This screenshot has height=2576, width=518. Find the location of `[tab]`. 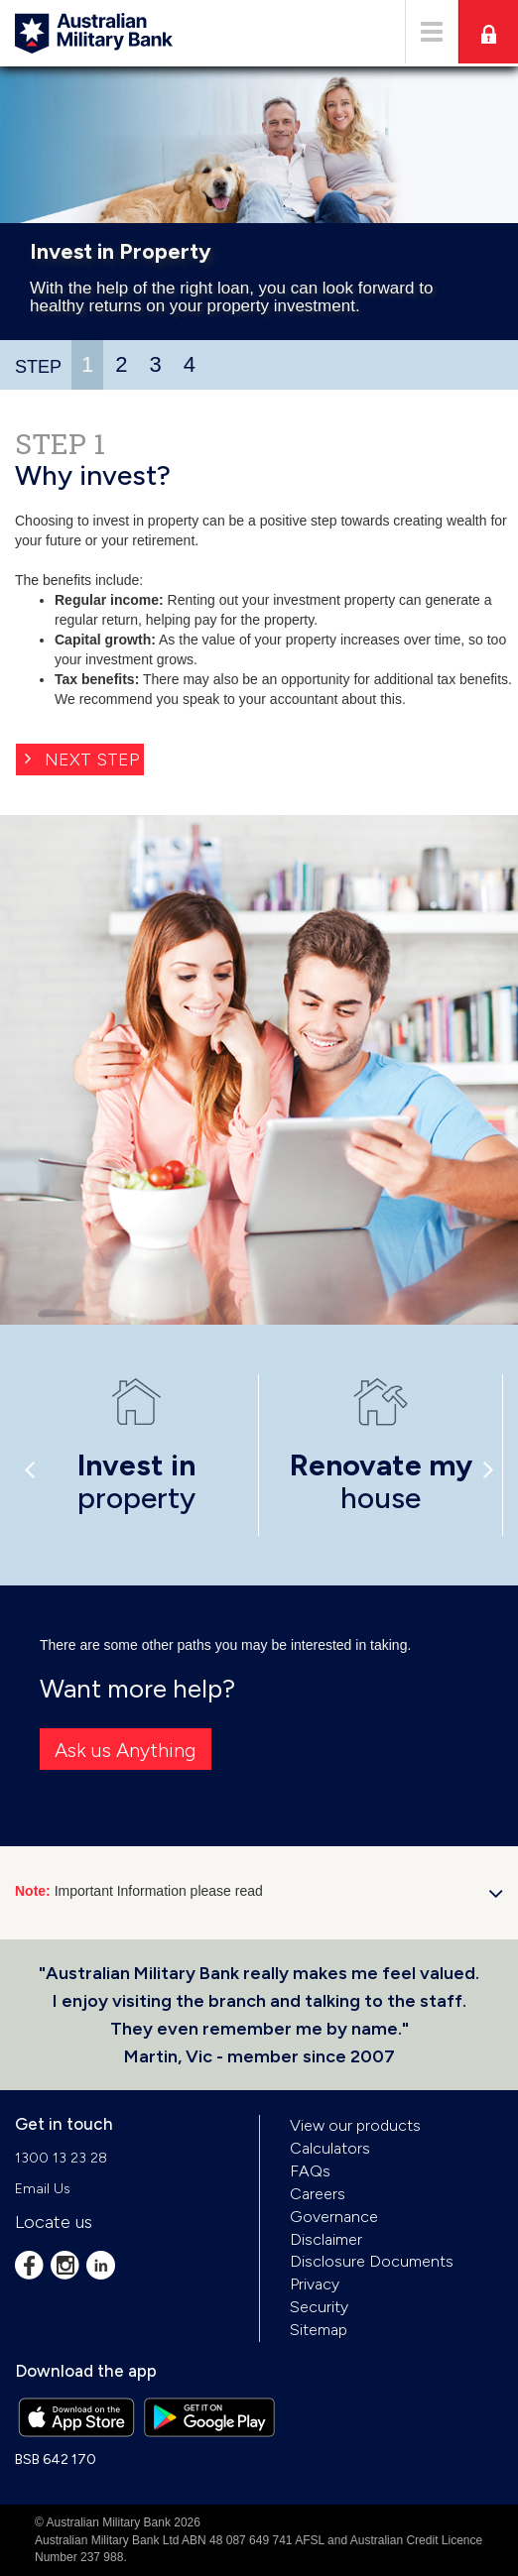

[tab] is located at coordinates (88, 365).